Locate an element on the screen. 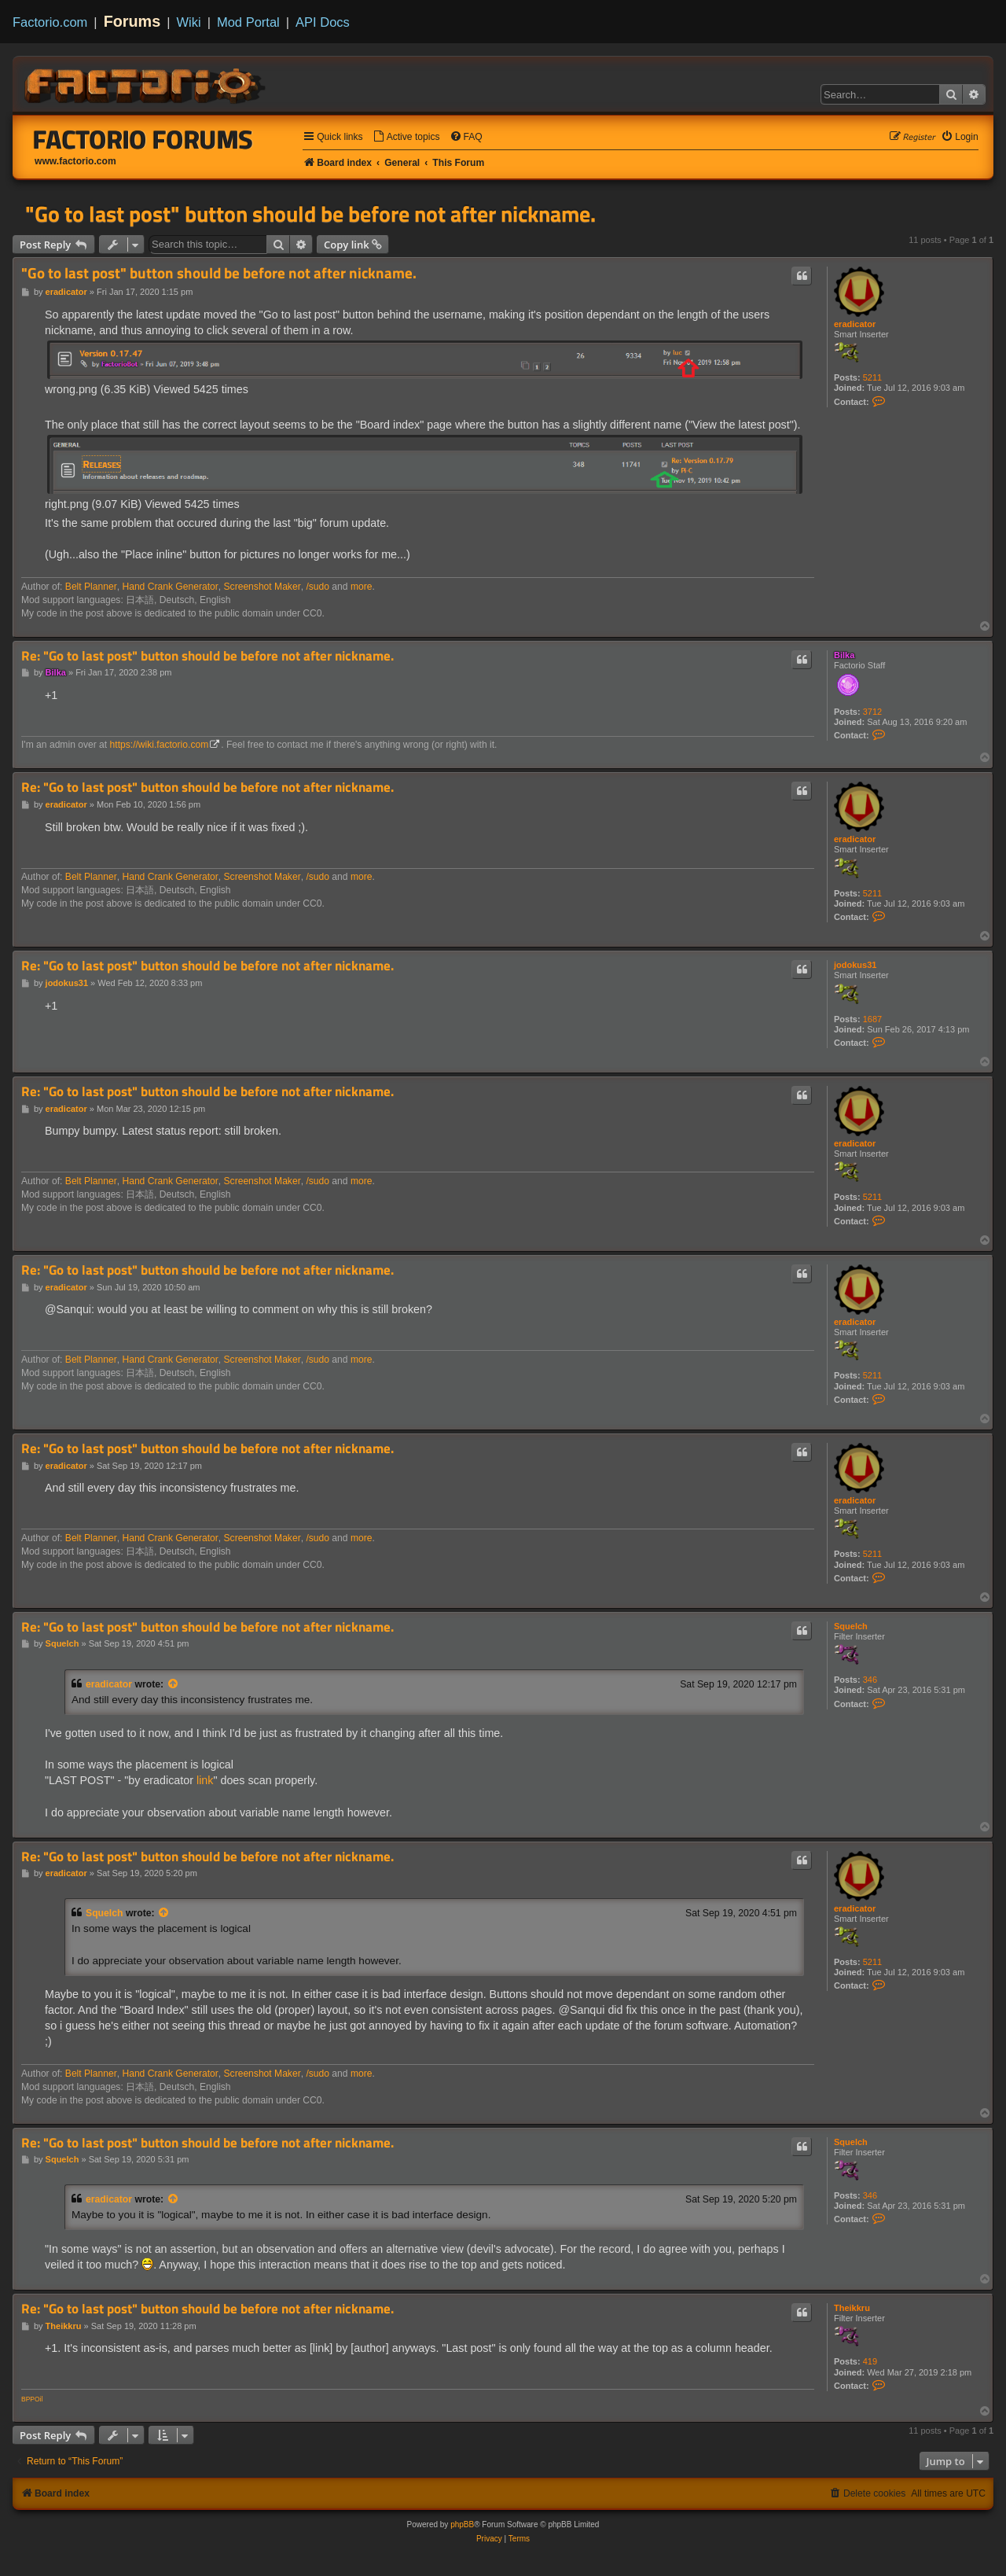 The image size is (1006, 2576). Bilka is located at coordinates (844, 655).